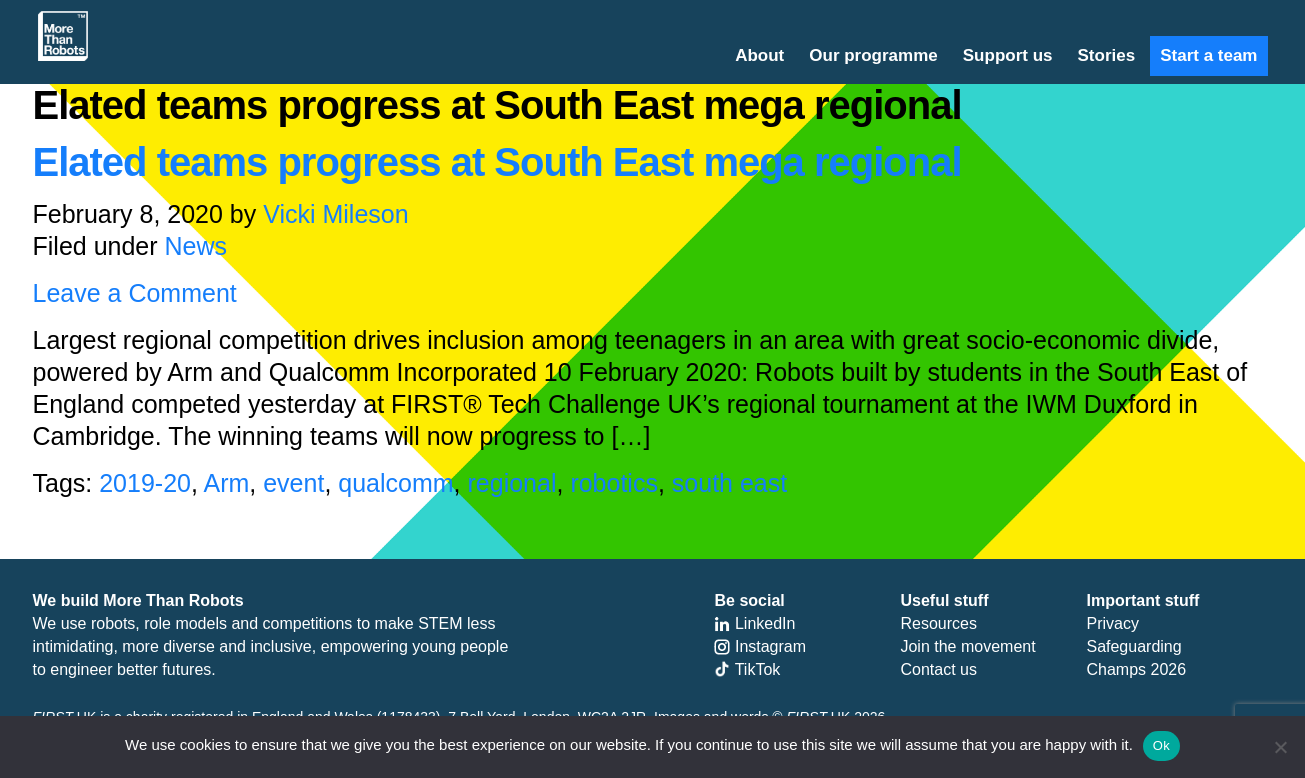 This screenshot has height=778, width=1305. What do you see at coordinates (145, 483) in the screenshot?
I see `2019-20` at bounding box center [145, 483].